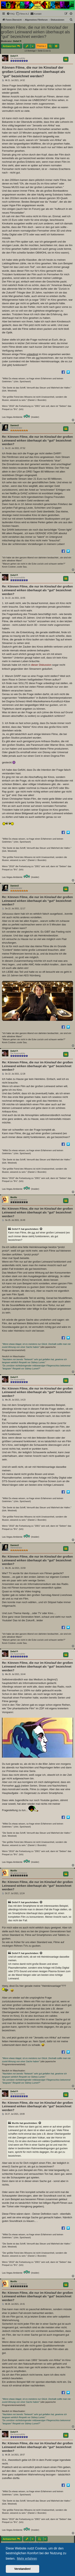 The width and height of the screenshot is (75, 2576). Describe the element at coordinates (13, 1197) in the screenshot. I see `Murillo` at that location.